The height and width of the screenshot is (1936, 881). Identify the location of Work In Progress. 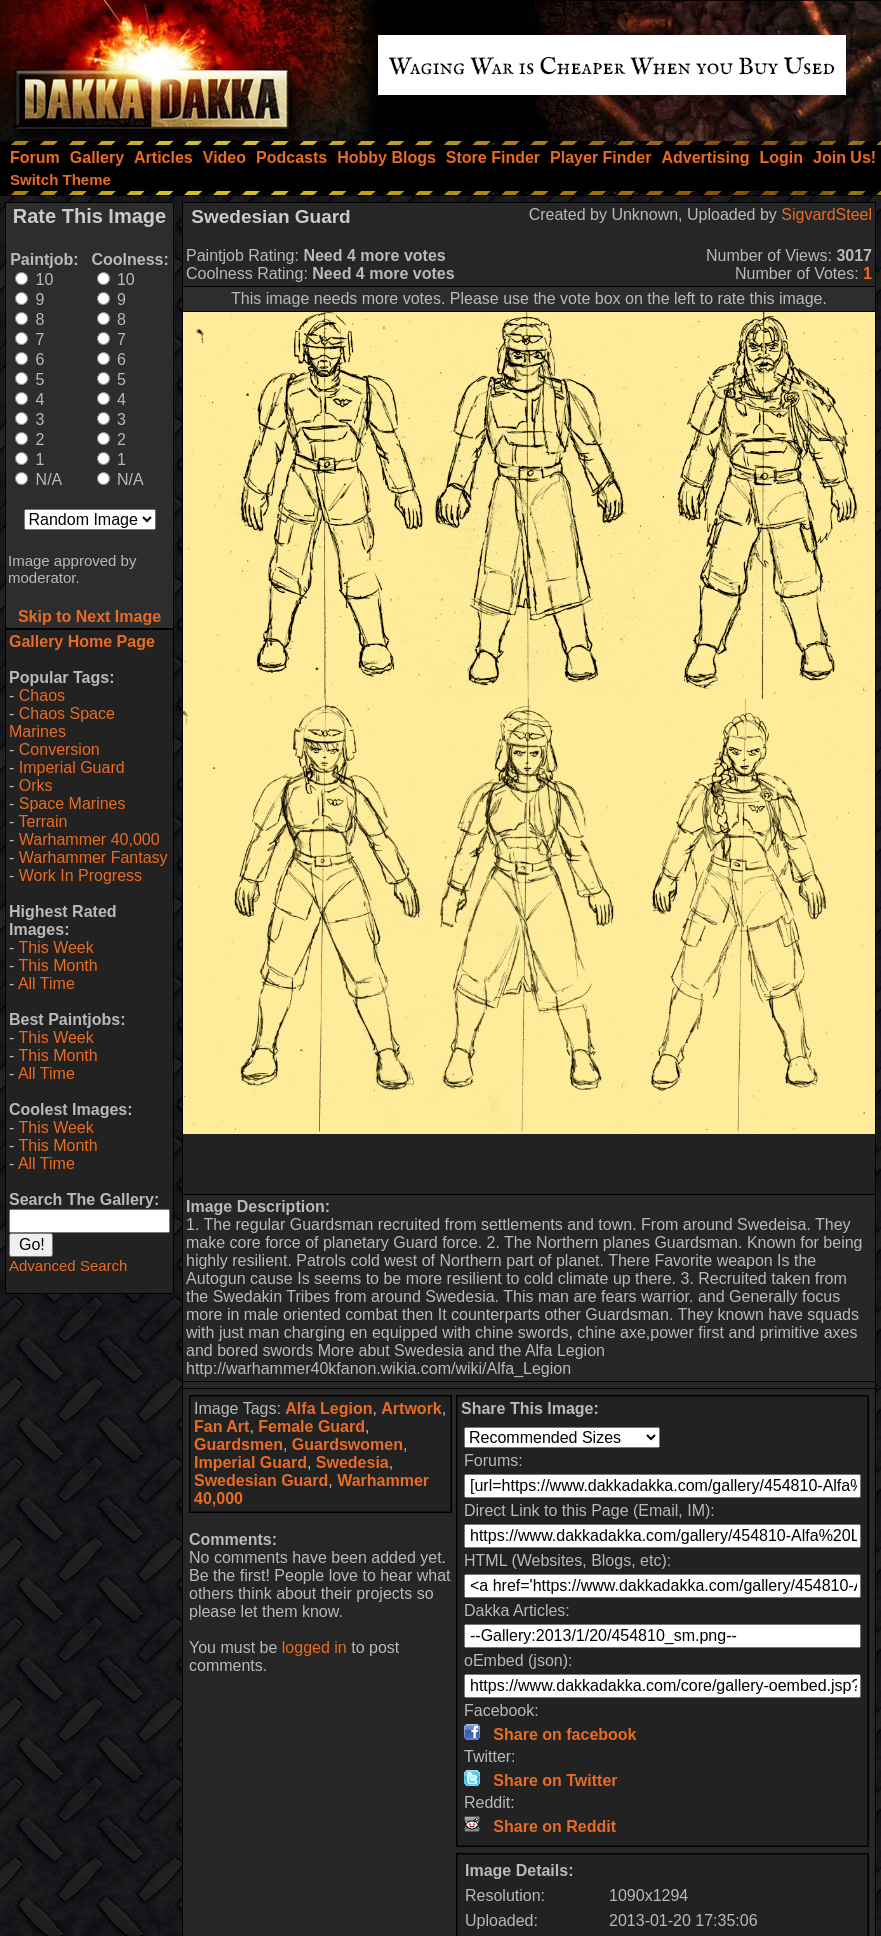
(80, 875).